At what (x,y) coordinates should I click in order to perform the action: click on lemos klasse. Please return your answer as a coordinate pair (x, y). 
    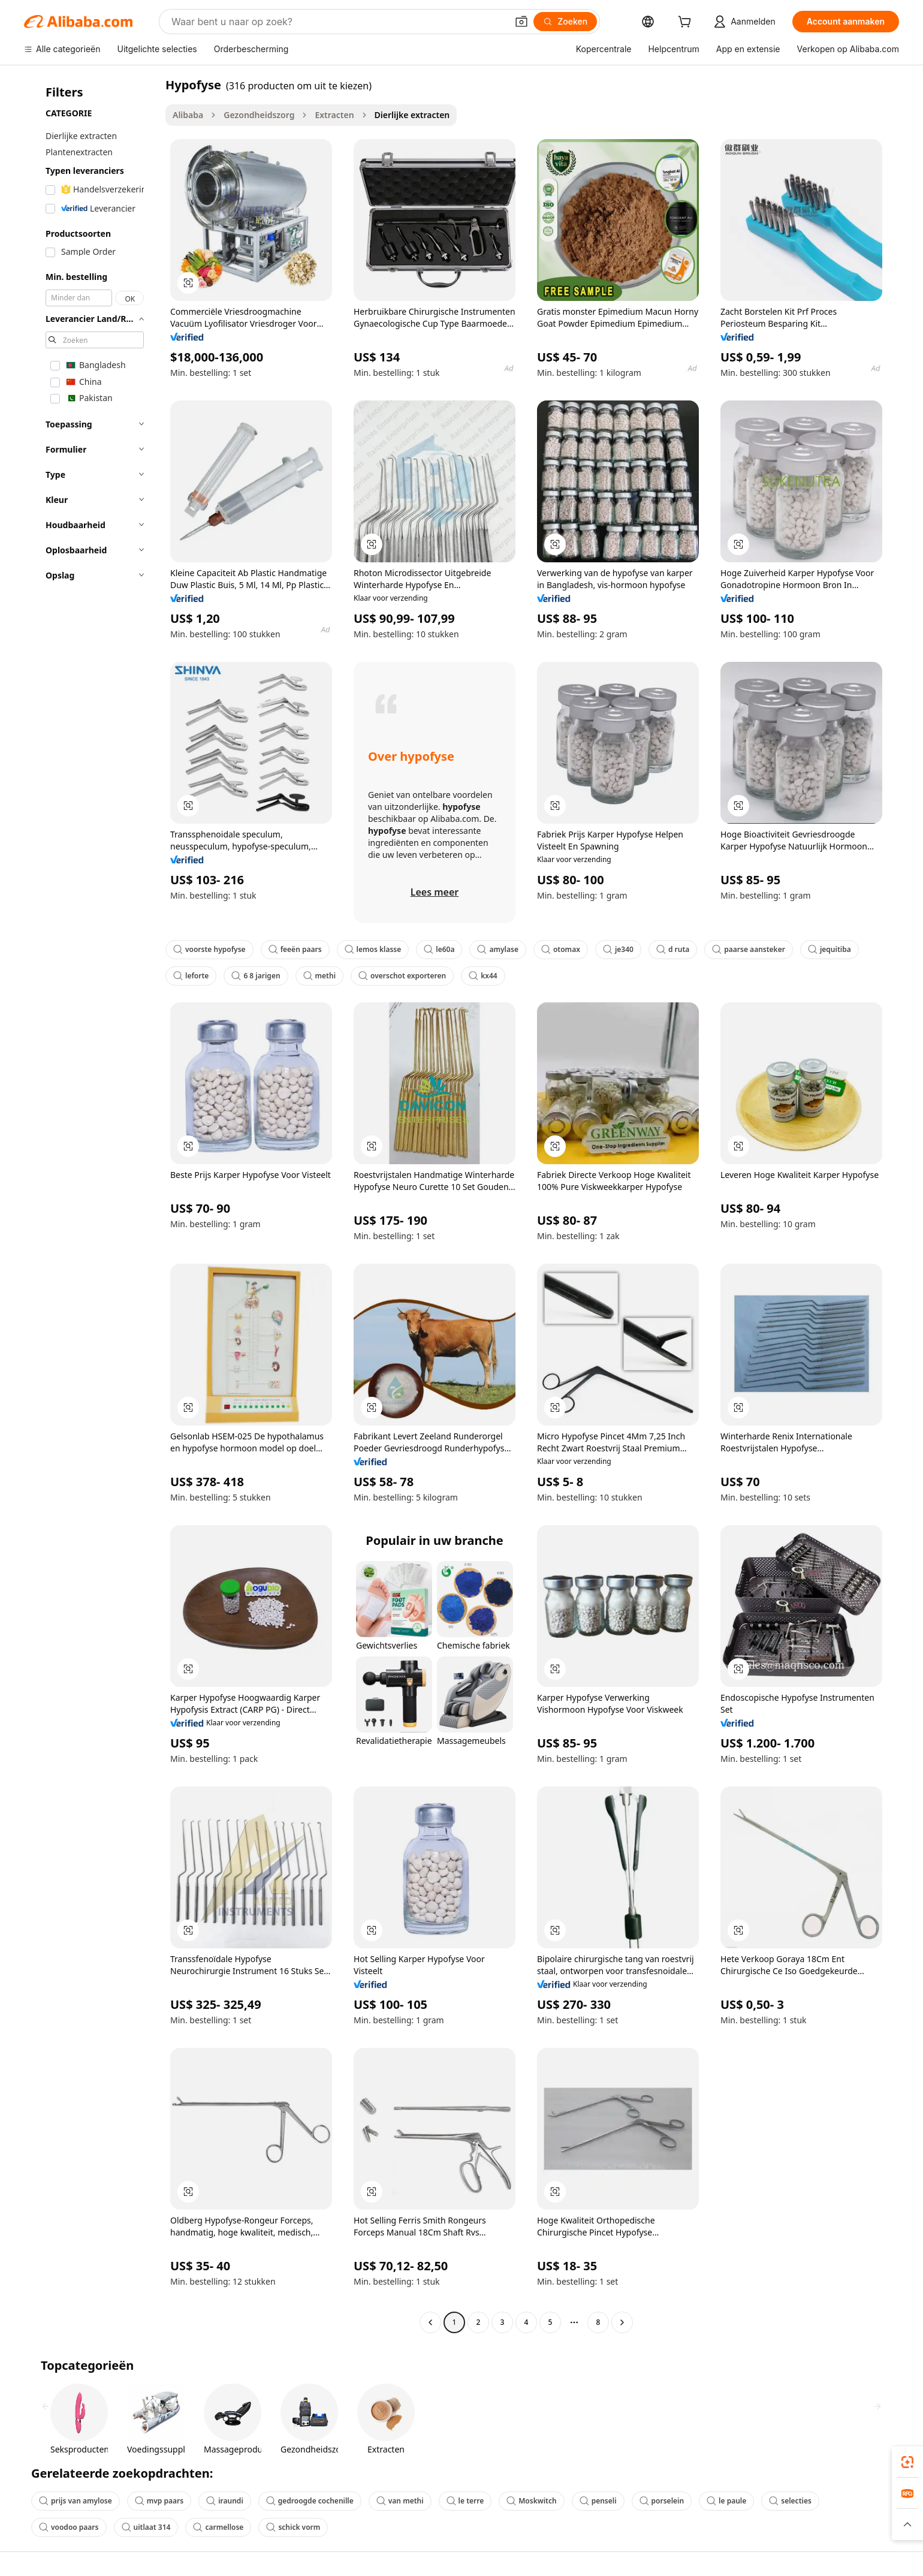
    Looking at the image, I should click on (373, 949).